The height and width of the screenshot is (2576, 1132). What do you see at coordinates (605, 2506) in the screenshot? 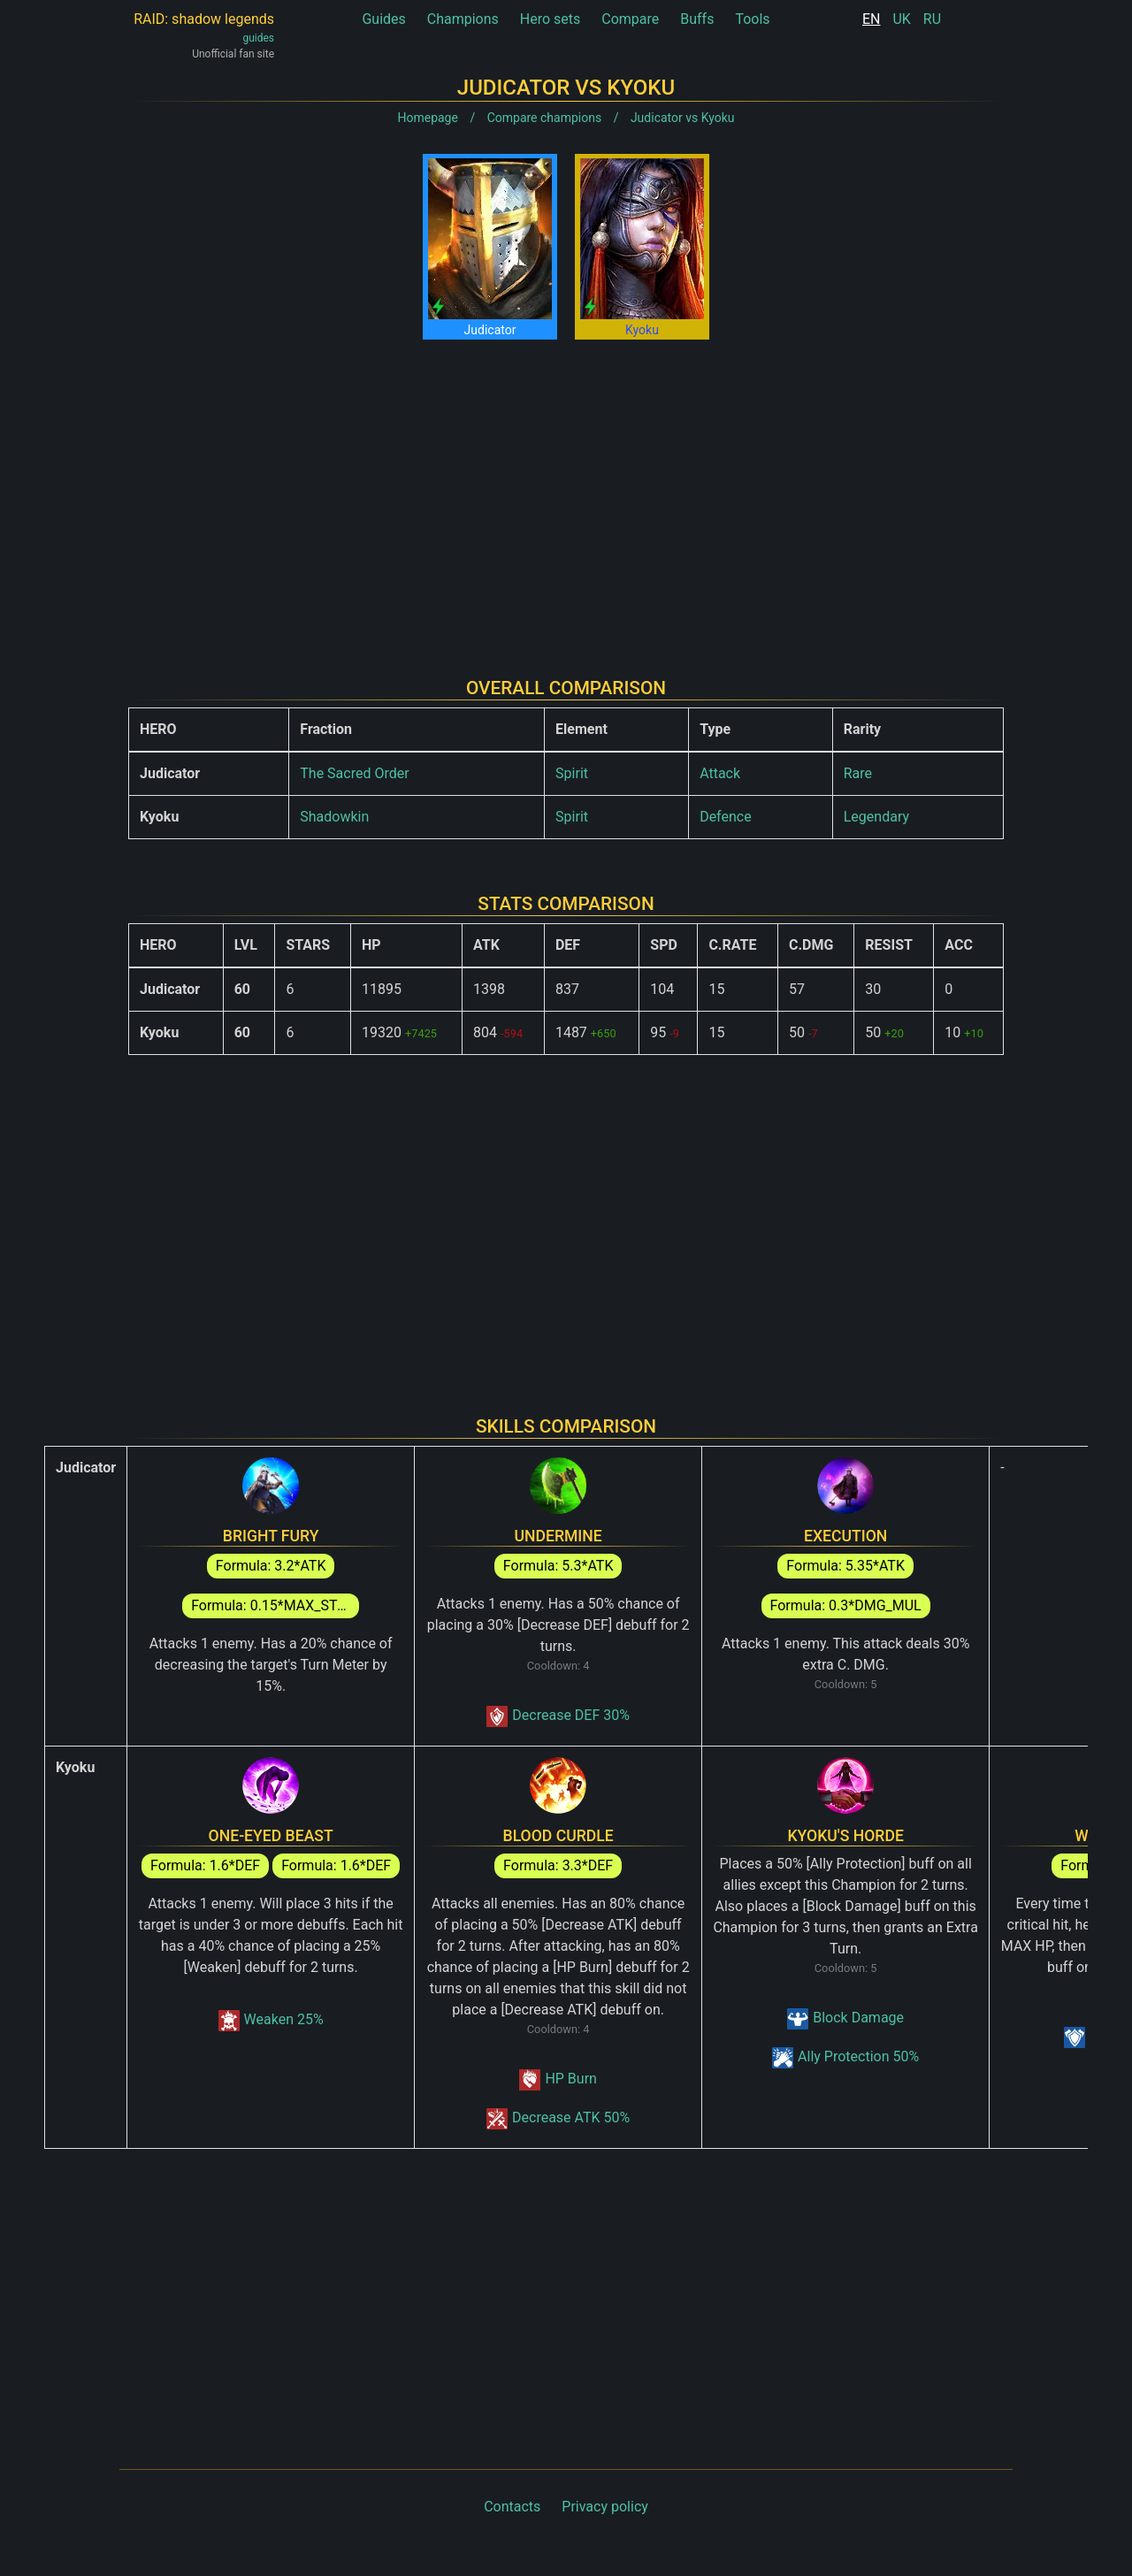
I see `Privacy policy` at bounding box center [605, 2506].